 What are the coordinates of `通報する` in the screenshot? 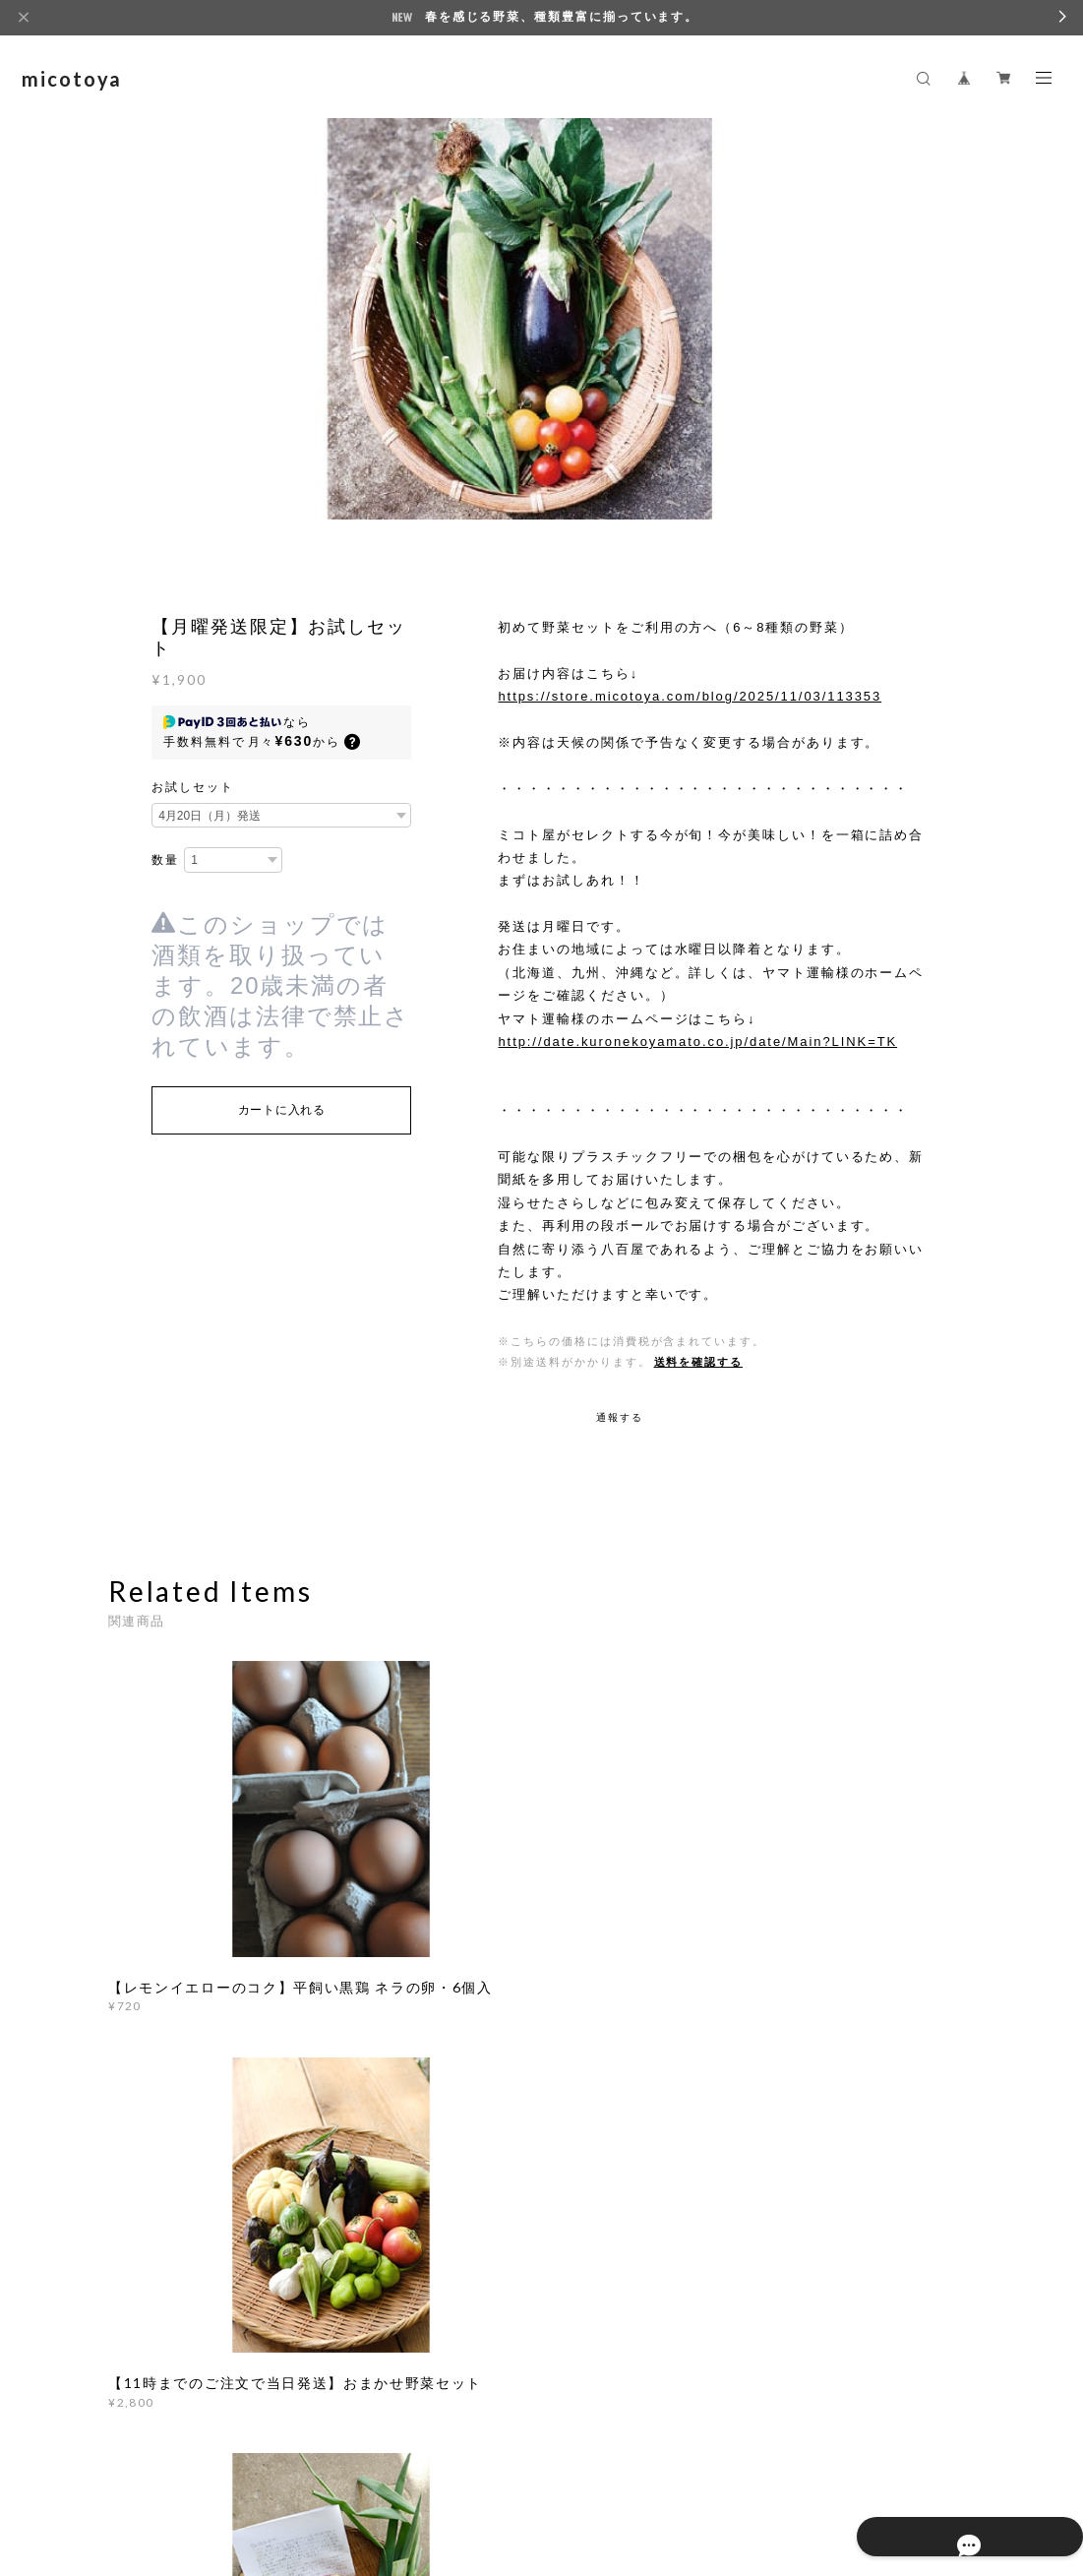 It's located at (619, 1417).